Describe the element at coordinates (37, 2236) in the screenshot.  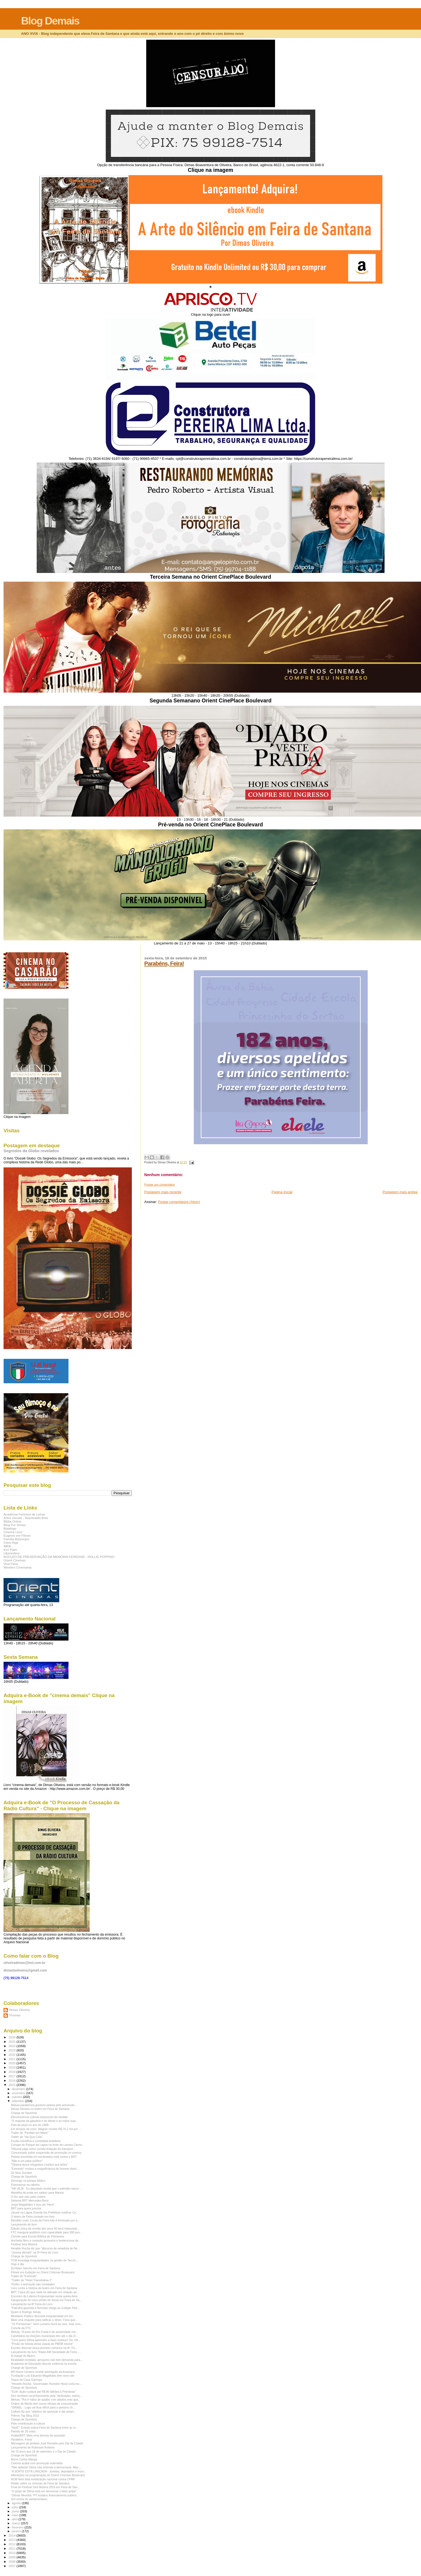
I see `Convite para Escola Bíblica de Primavera` at that location.